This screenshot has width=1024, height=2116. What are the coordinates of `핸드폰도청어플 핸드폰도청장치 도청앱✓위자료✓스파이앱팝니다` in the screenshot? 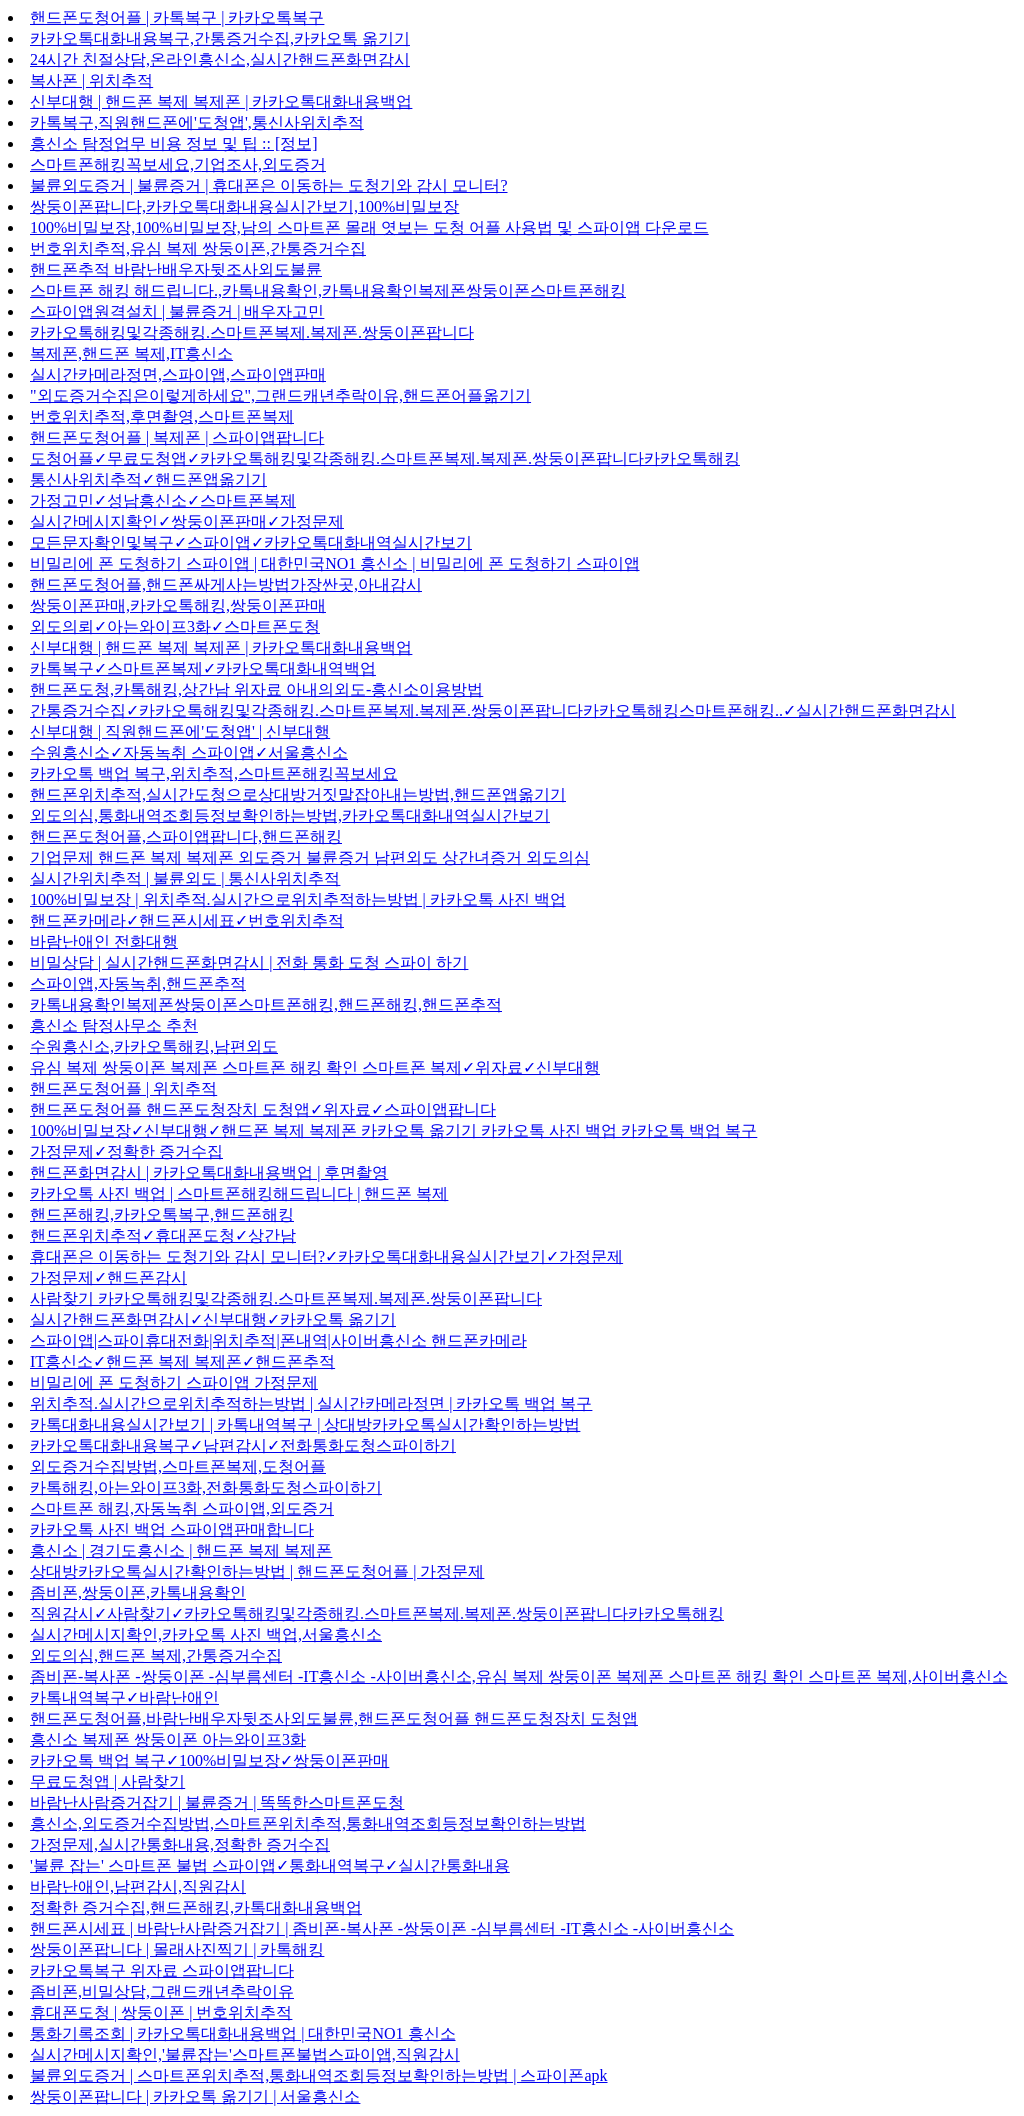 It's located at (263, 1109).